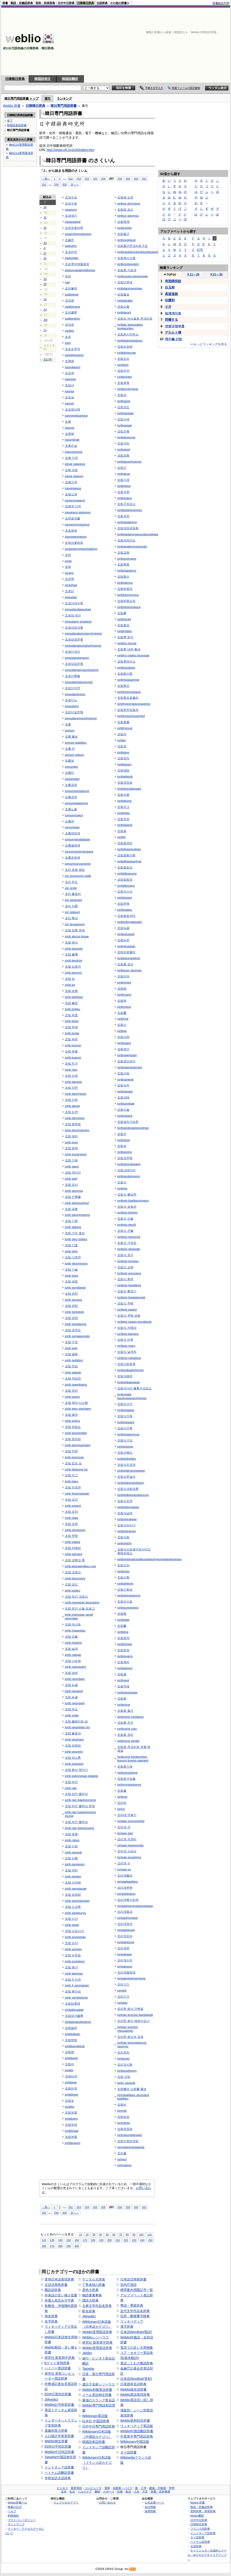  I want to click on 조립상자, so click(123, 1085).